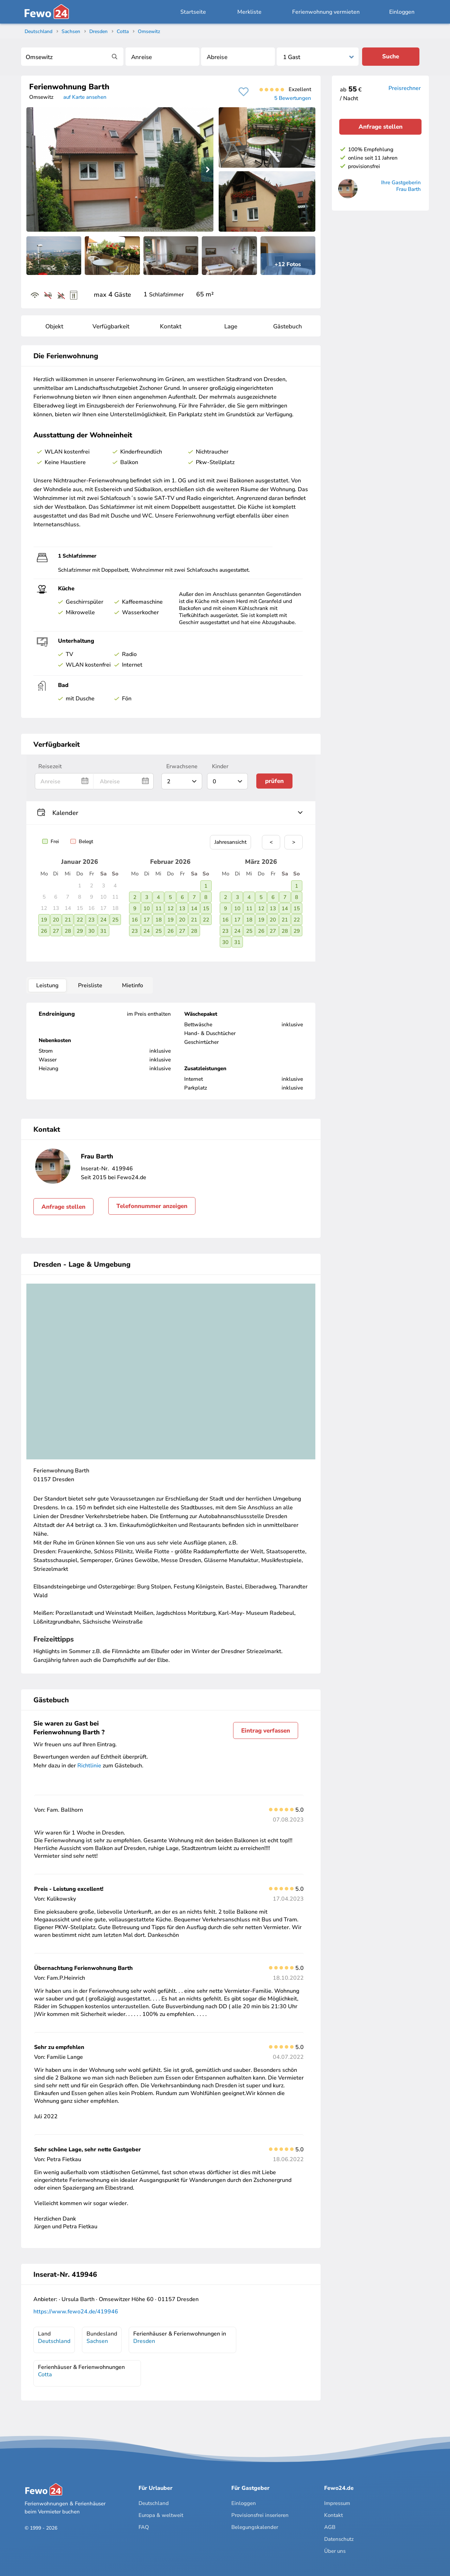 The width and height of the screenshot is (450, 2576). What do you see at coordinates (144, 2527) in the screenshot?
I see `FAQ` at bounding box center [144, 2527].